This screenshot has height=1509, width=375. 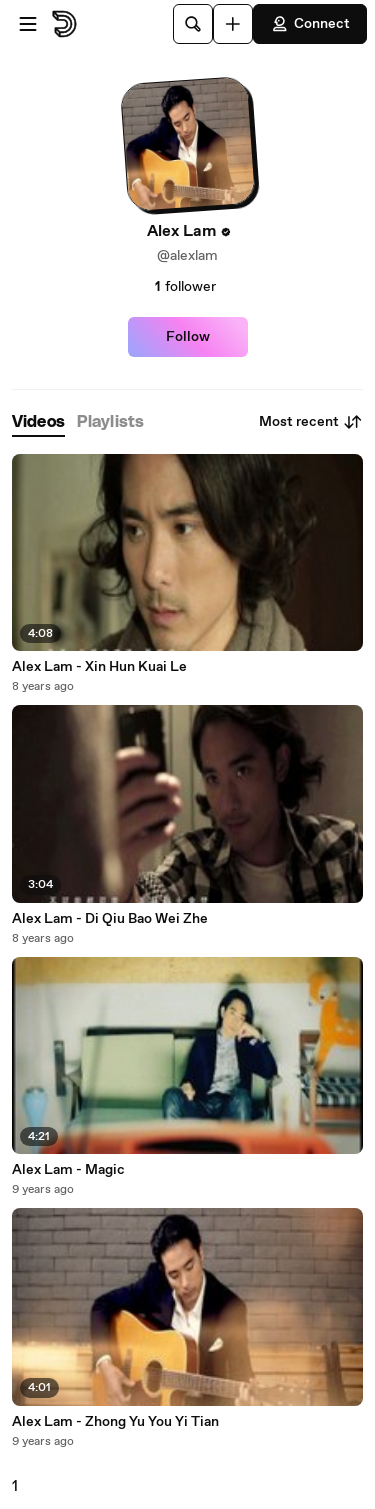 What do you see at coordinates (188, 337) in the screenshot?
I see `Follow` at bounding box center [188, 337].